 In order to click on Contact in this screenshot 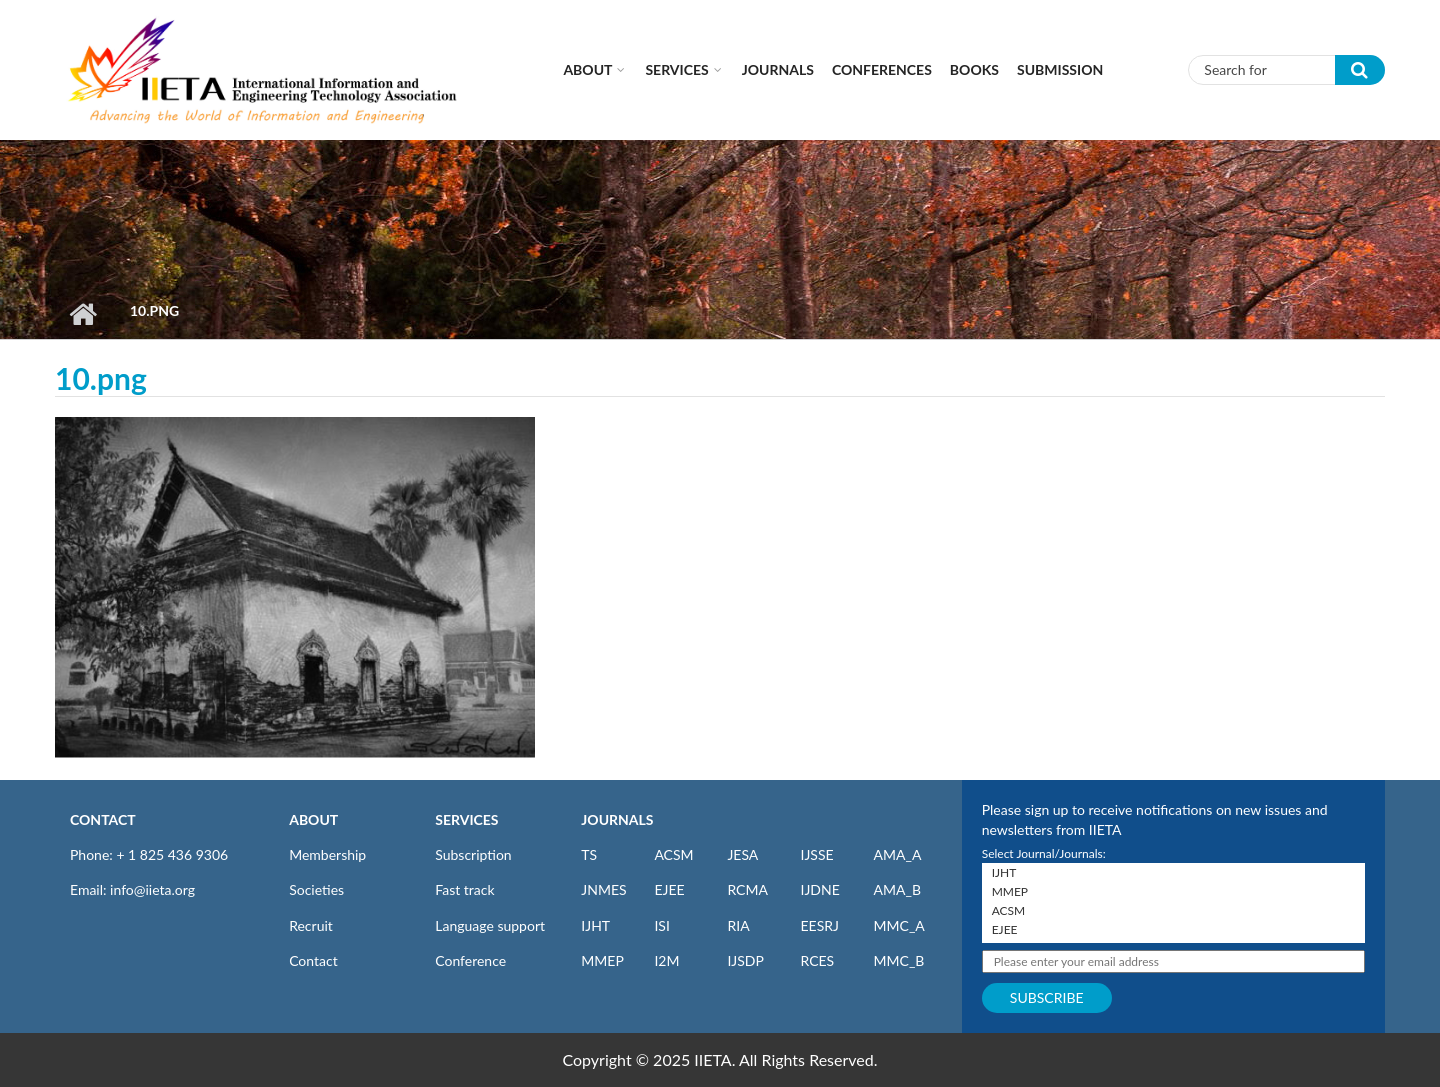, I will do `click(313, 960)`.